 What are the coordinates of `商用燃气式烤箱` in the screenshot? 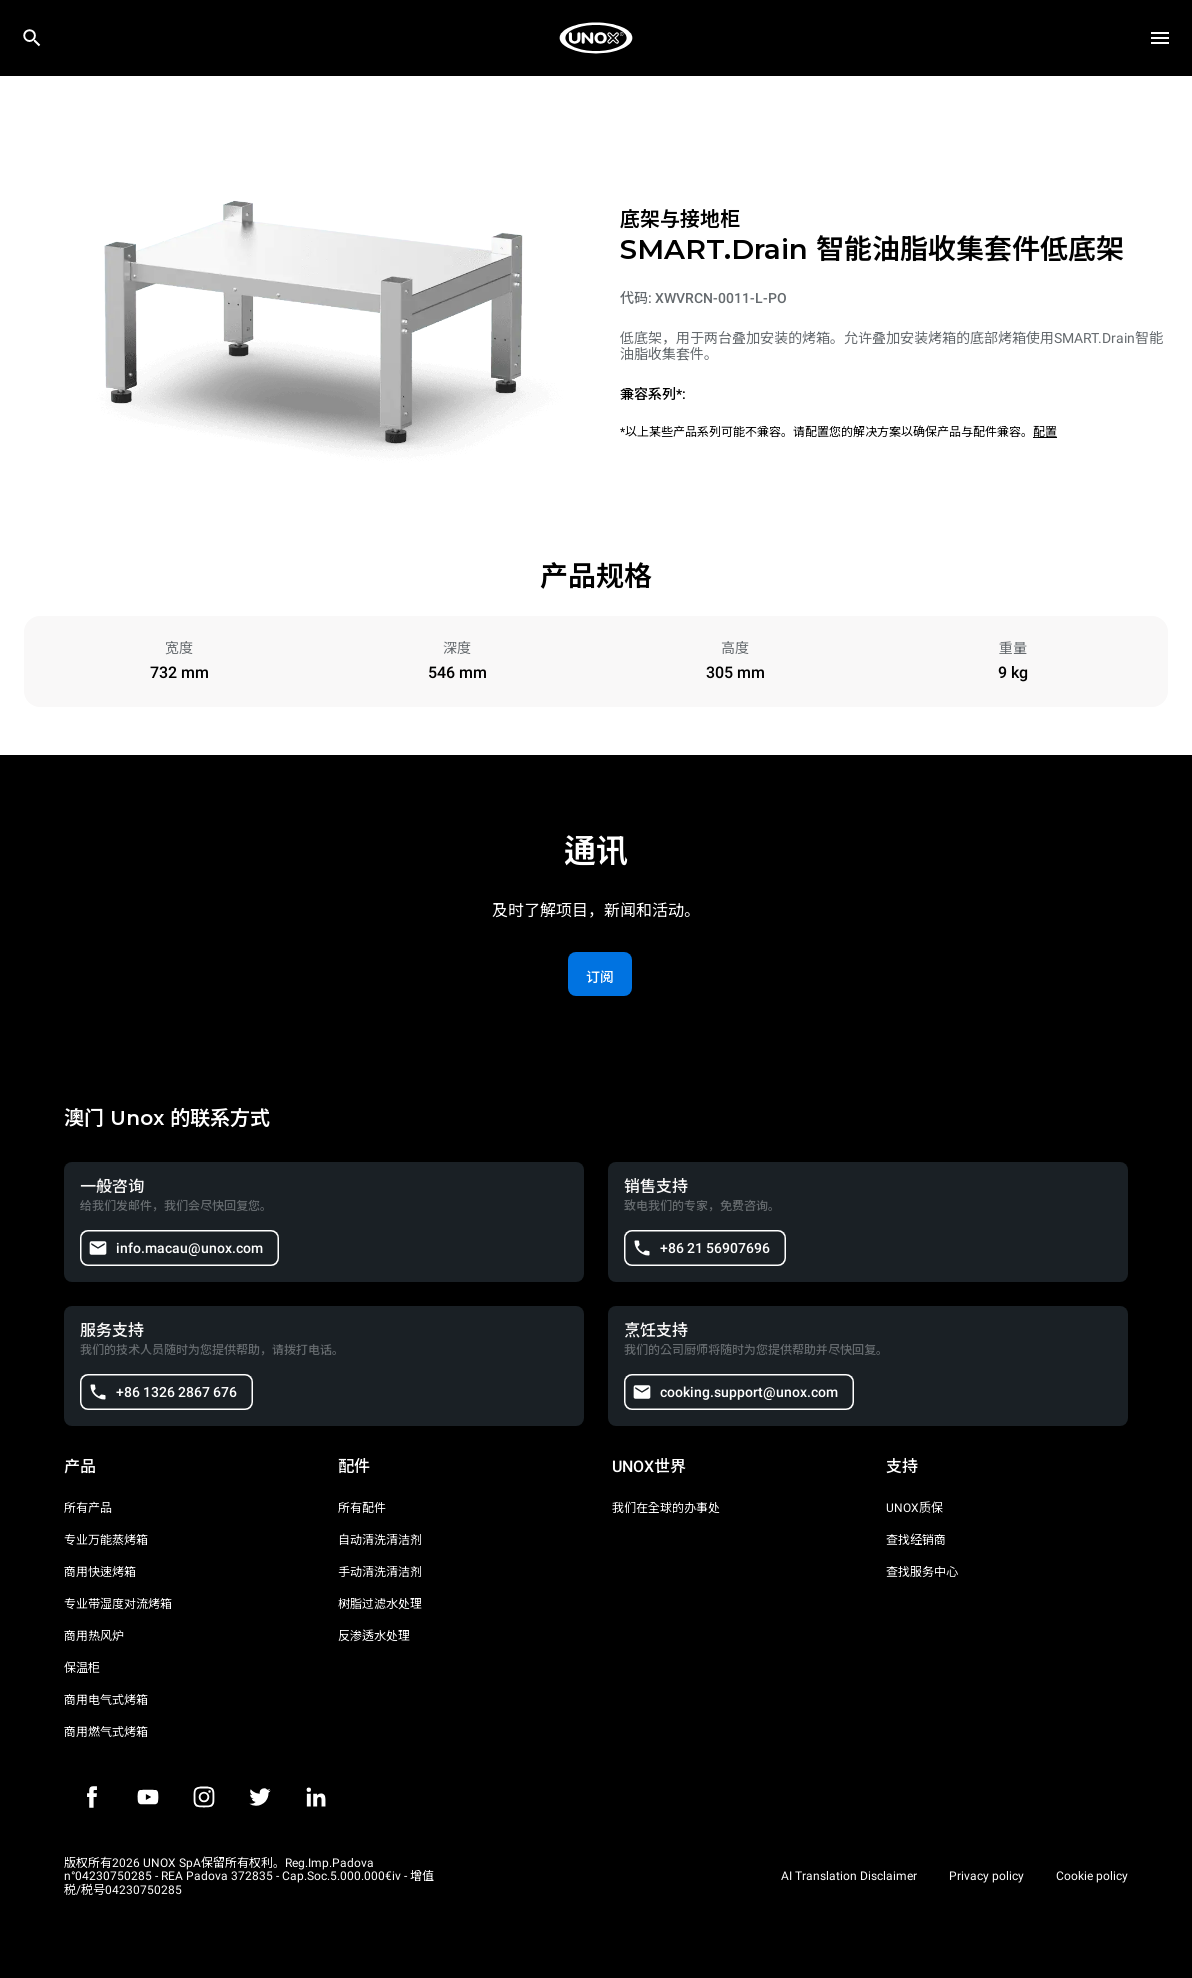 It's located at (106, 1732).